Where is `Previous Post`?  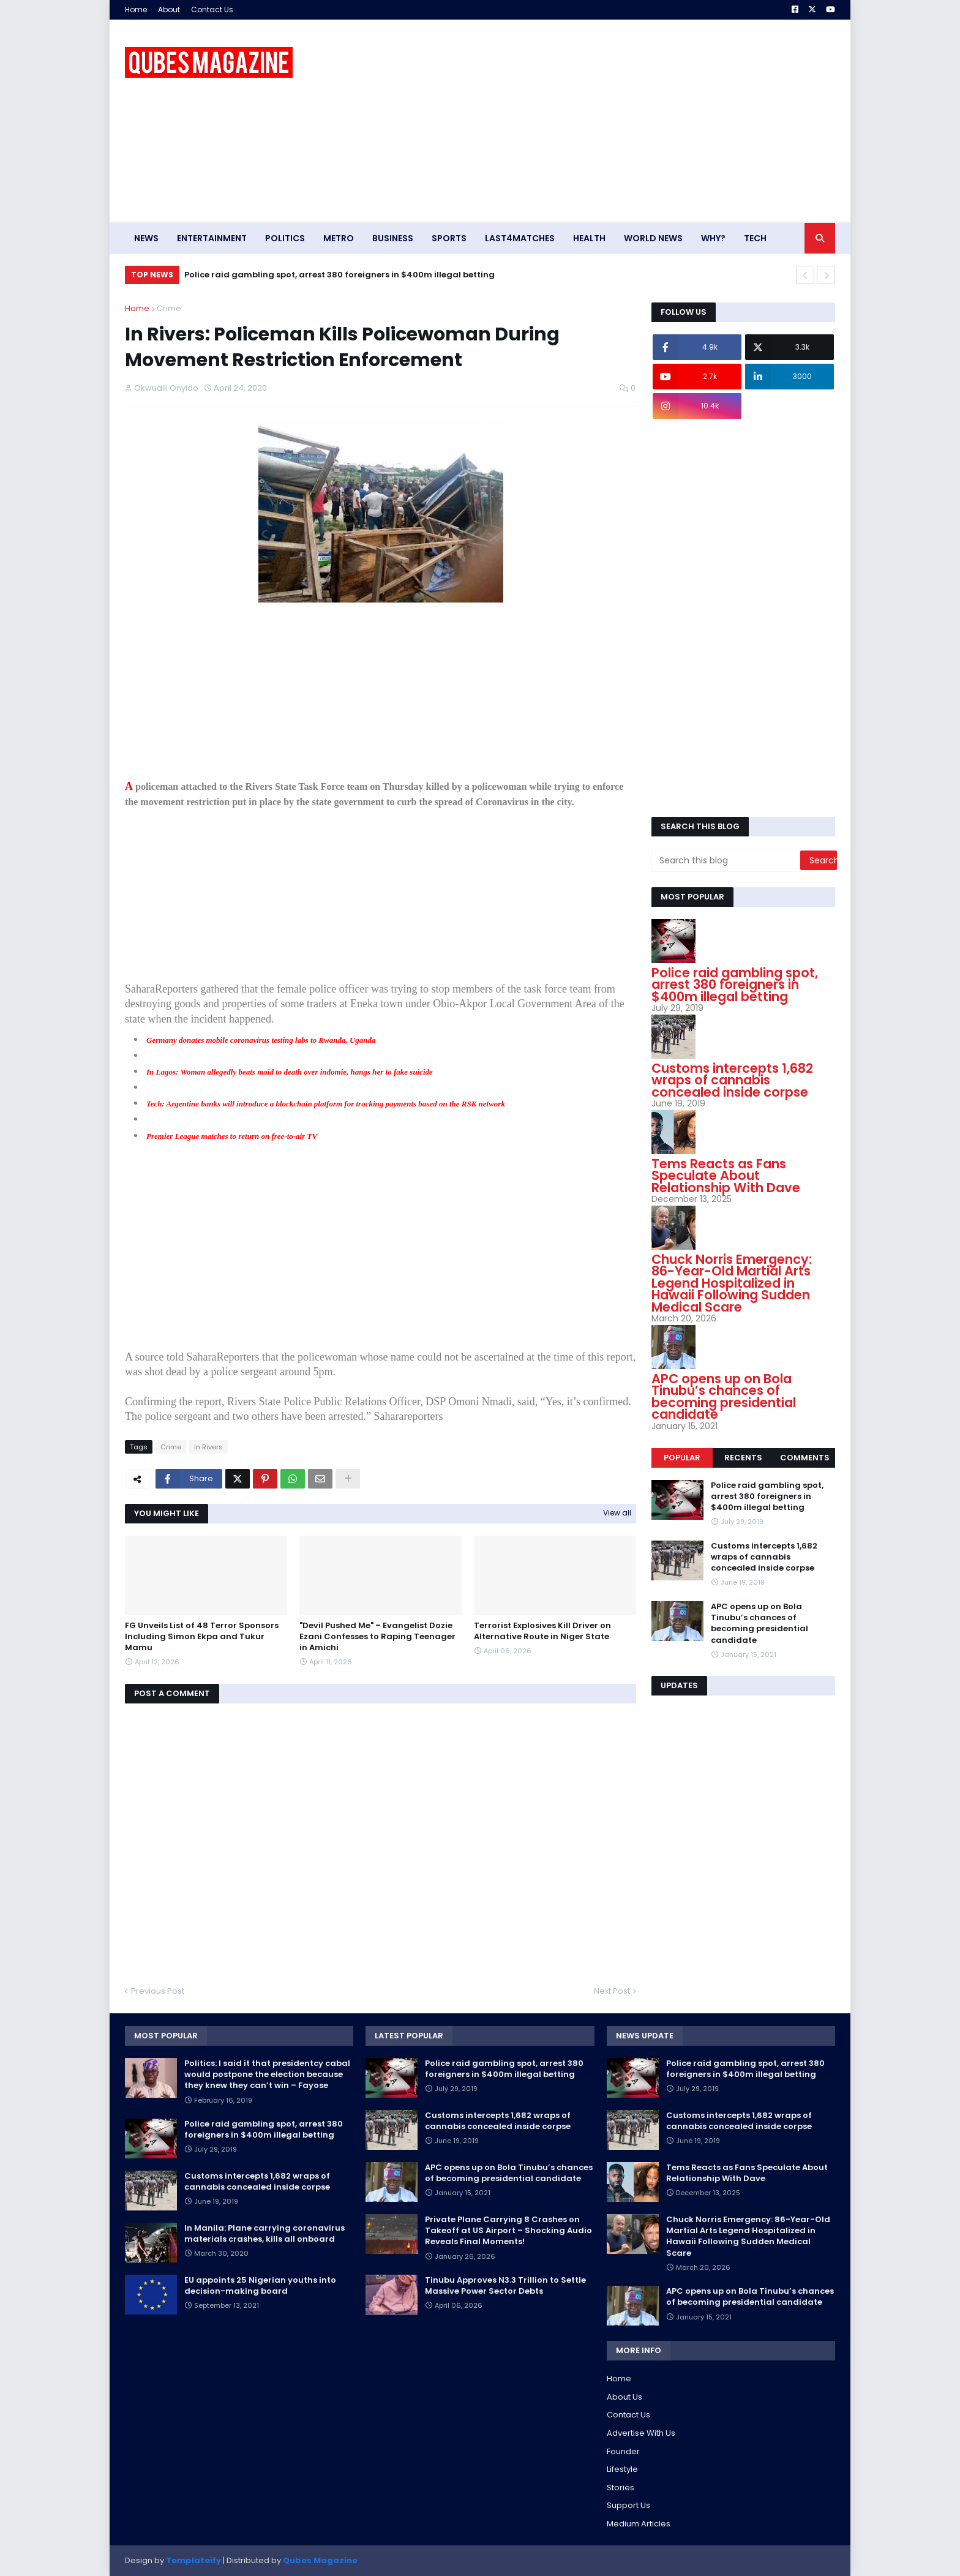
Previous Post is located at coordinates (157, 1991).